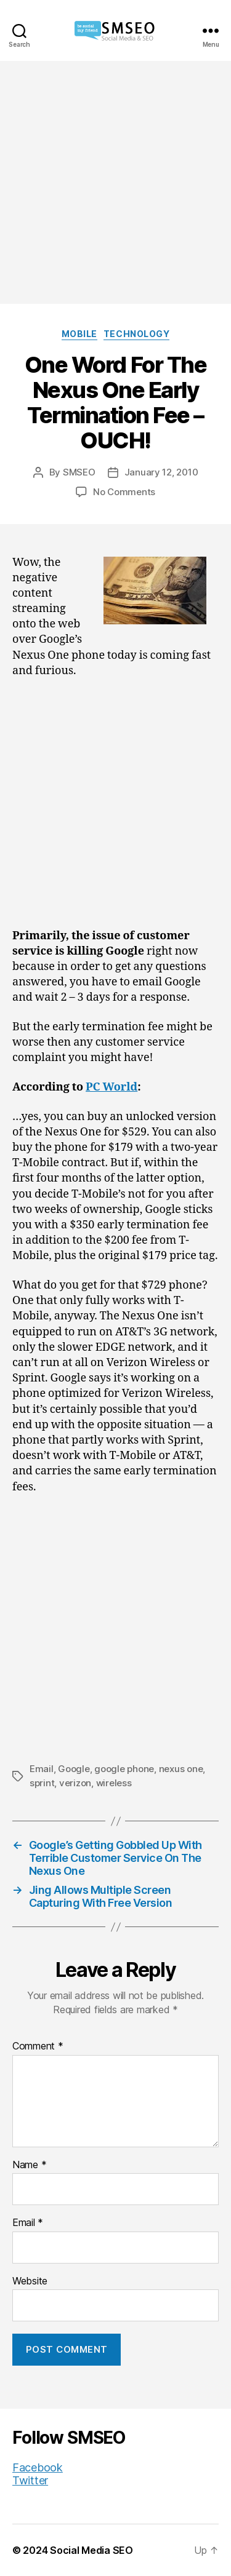 The image size is (231, 2576). What do you see at coordinates (181, 1769) in the screenshot?
I see `nexus one` at bounding box center [181, 1769].